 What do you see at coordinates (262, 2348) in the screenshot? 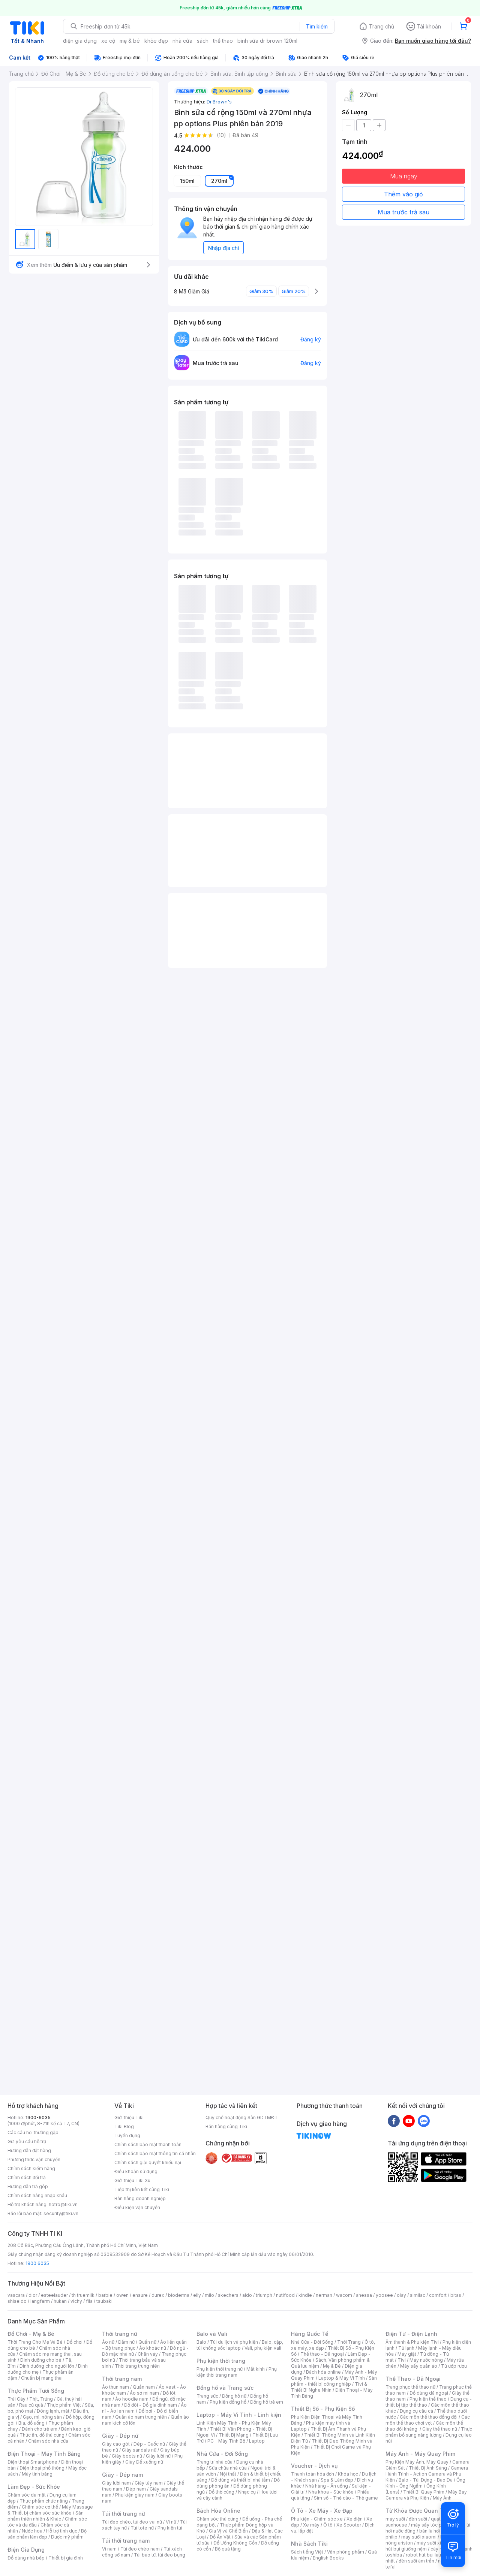
I see `Vali, phụ kiện vali` at bounding box center [262, 2348].